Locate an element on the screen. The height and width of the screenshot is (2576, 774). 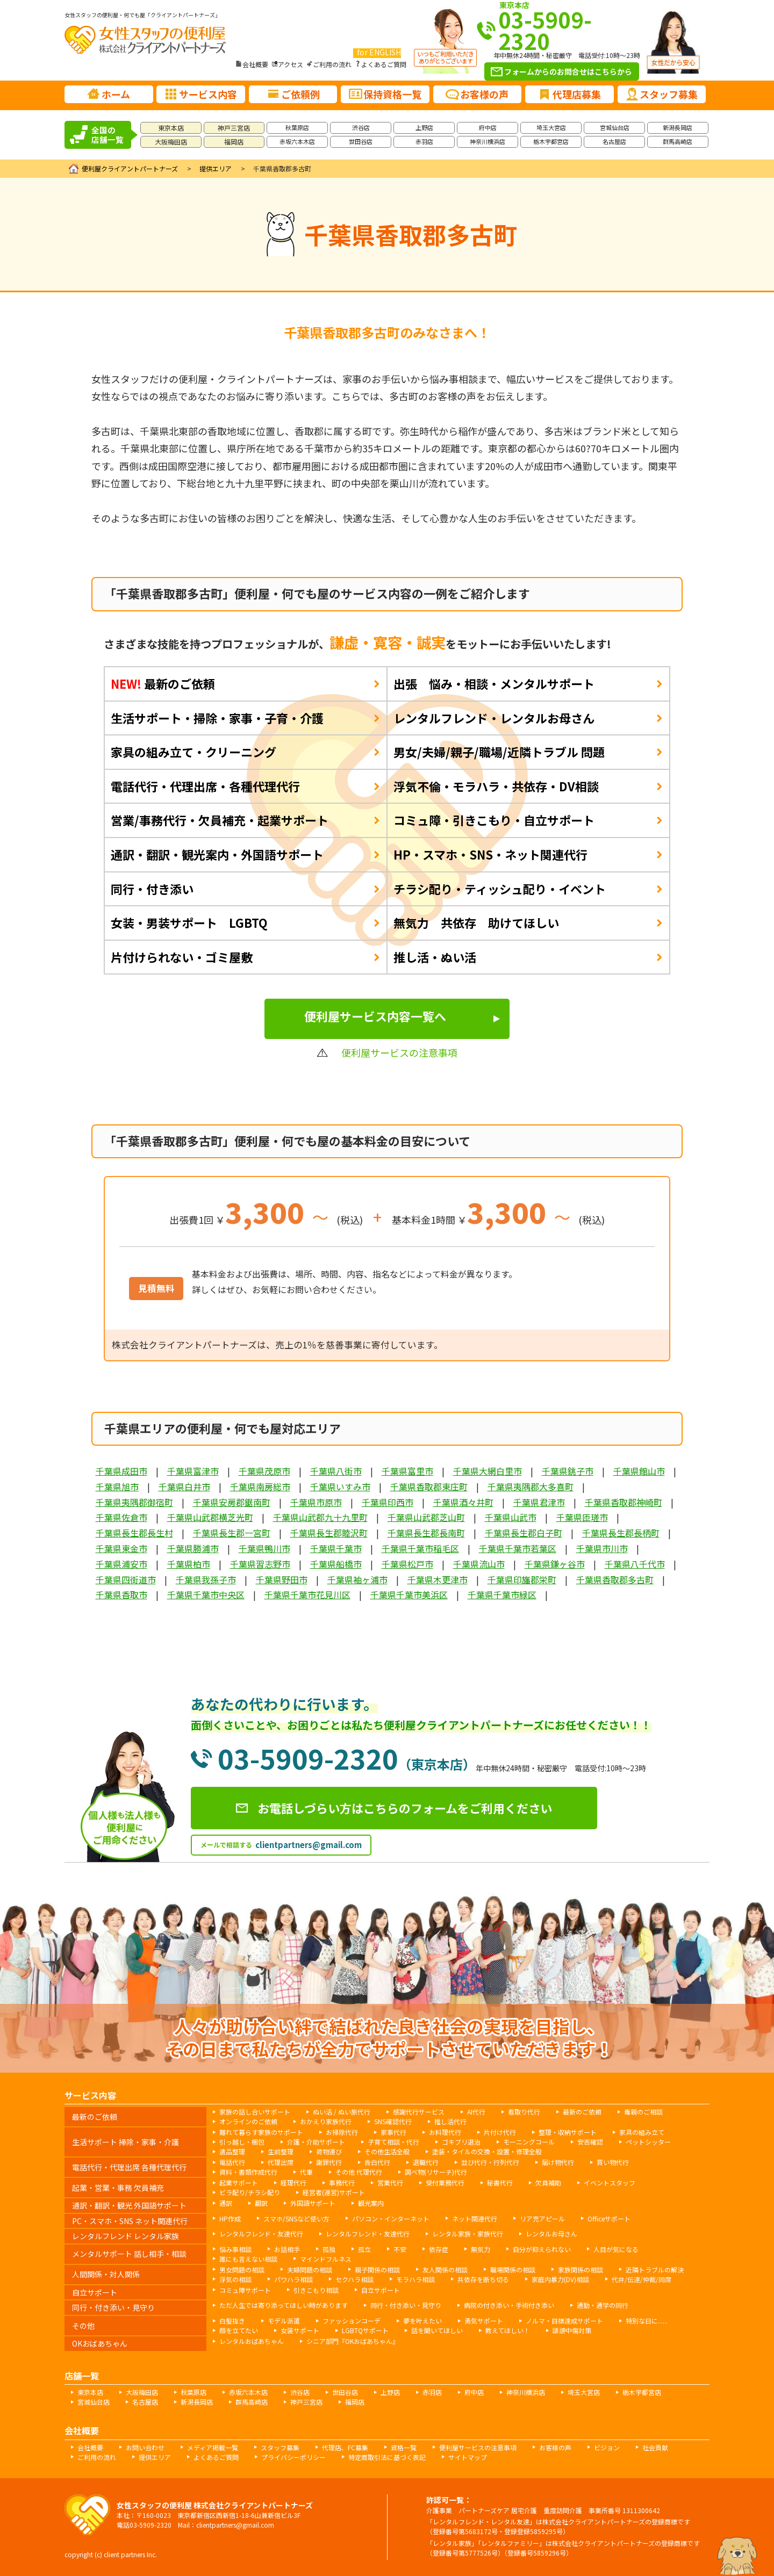
女装サポート is located at coordinates (300, 2330).